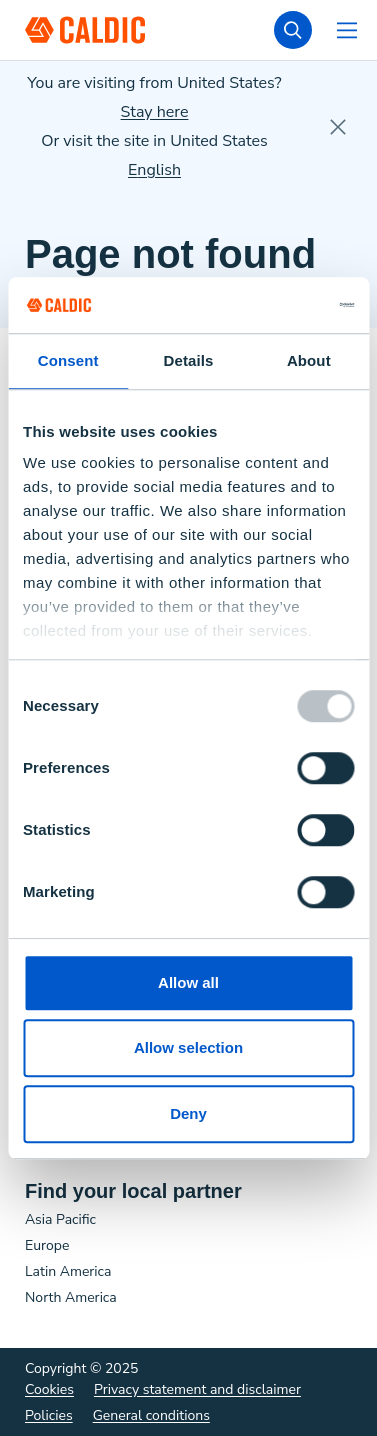 The image size is (377, 1436). Describe the element at coordinates (68, 360) in the screenshot. I see `Consent [tab]` at that location.